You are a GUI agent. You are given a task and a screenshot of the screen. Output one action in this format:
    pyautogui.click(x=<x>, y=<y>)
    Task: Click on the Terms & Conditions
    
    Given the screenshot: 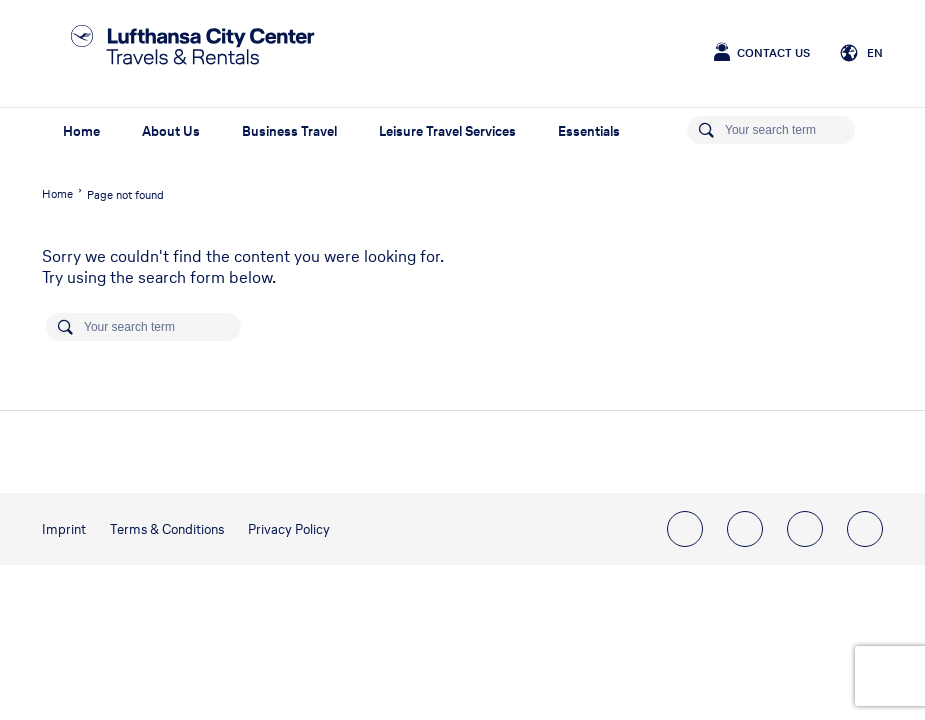 What is the action you would take?
    pyautogui.click(x=167, y=529)
    